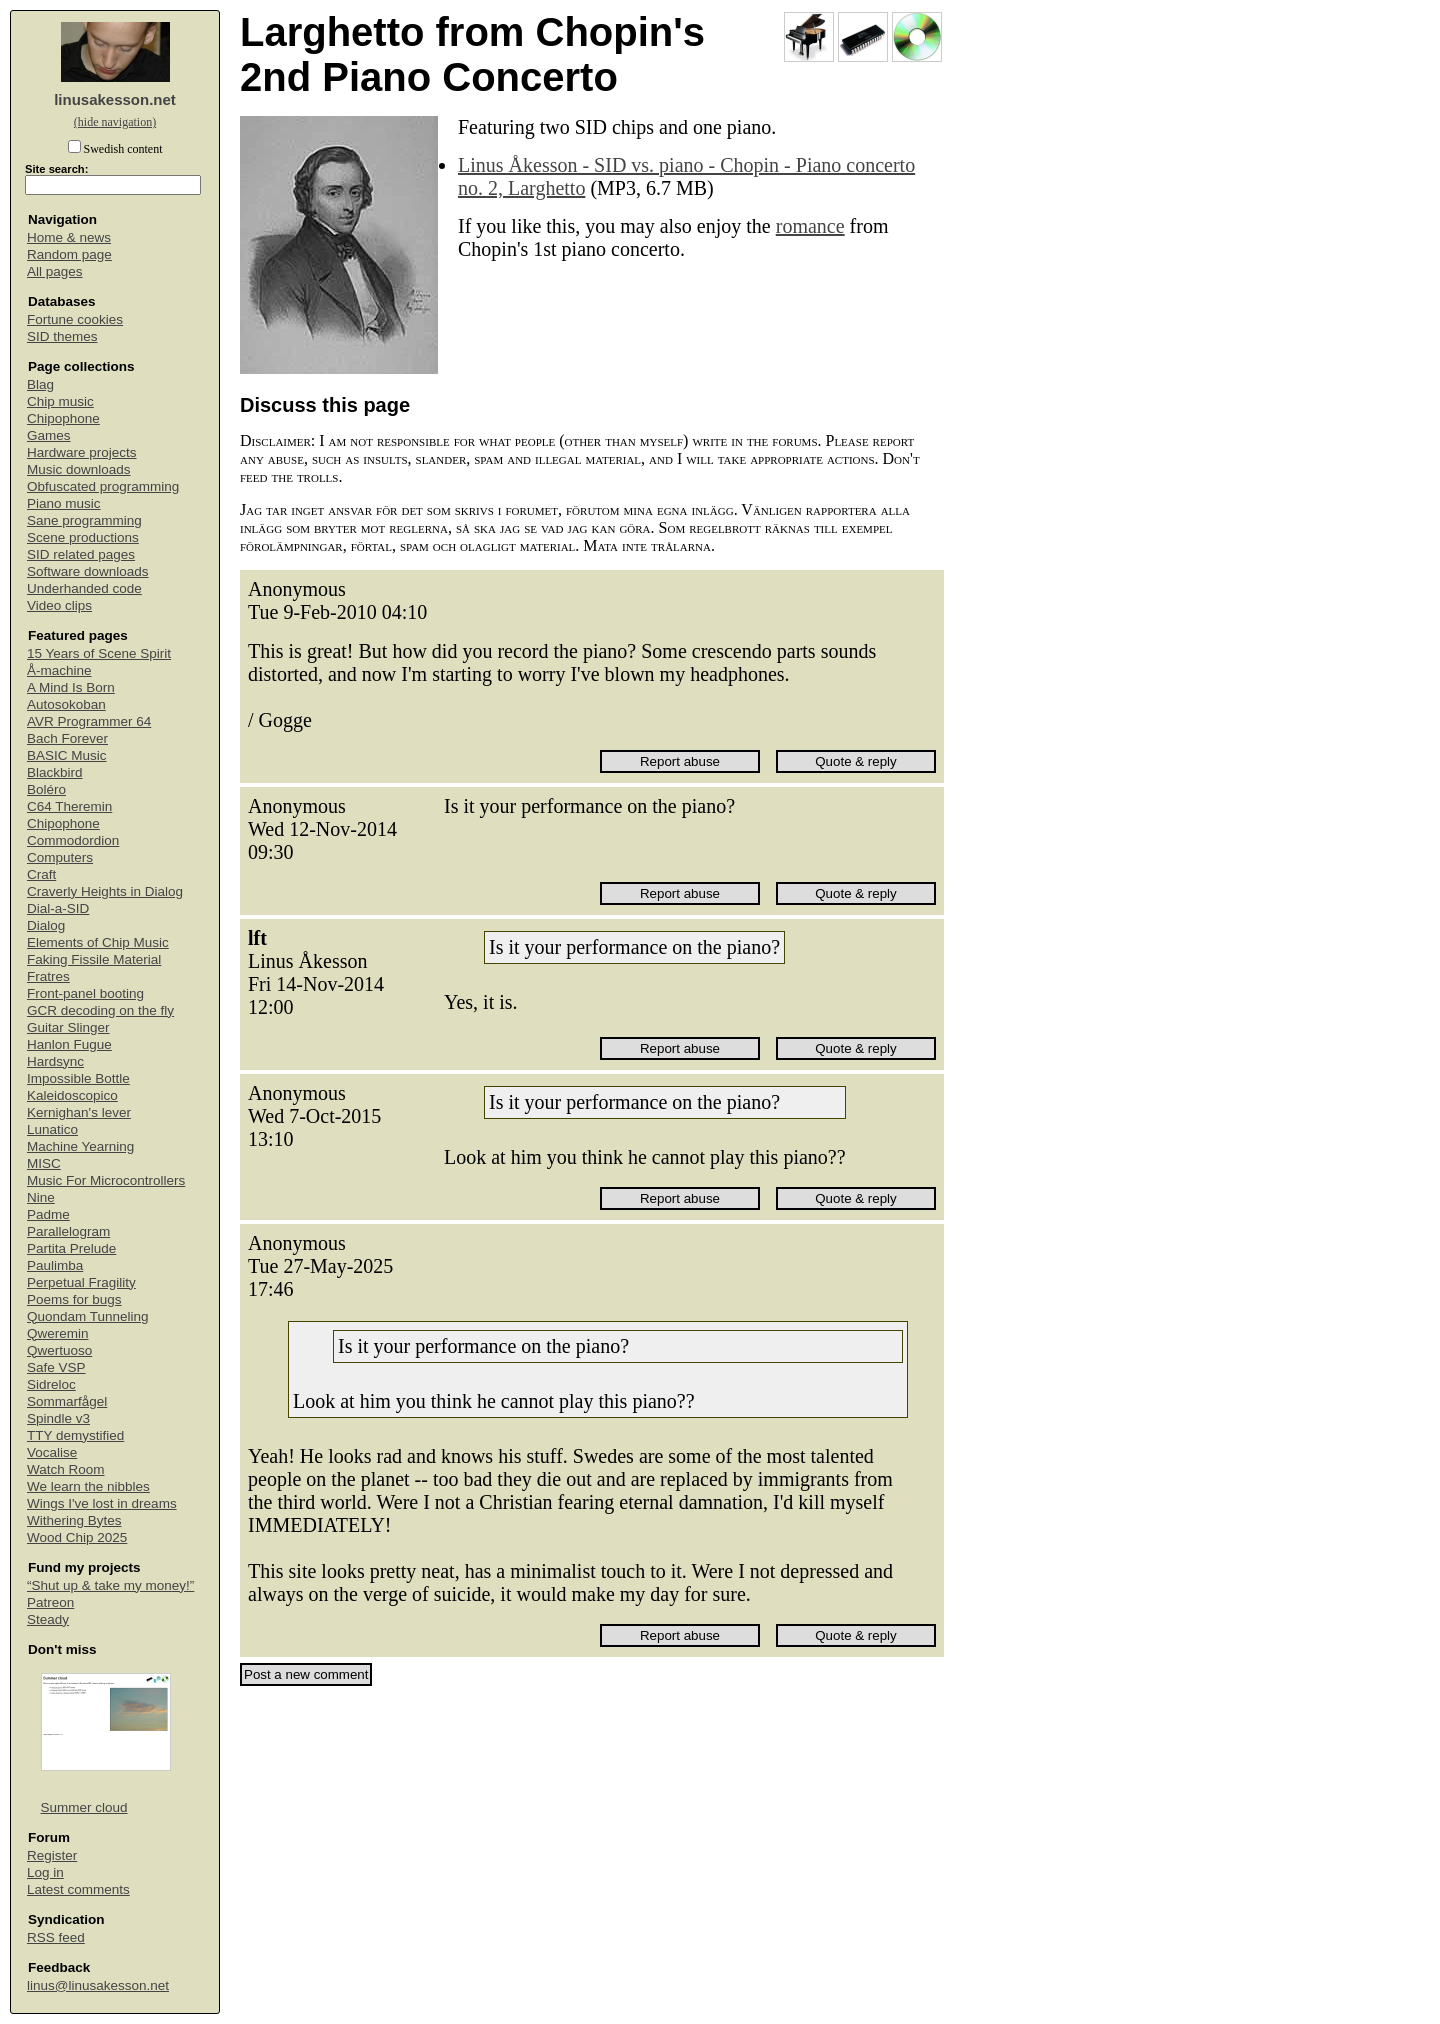 Image resolution: width=1440 pixels, height=2024 pixels. What do you see at coordinates (106, 1180) in the screenshot?
I see `Music For Microcontrollers` at bounding box center [106, 1180].